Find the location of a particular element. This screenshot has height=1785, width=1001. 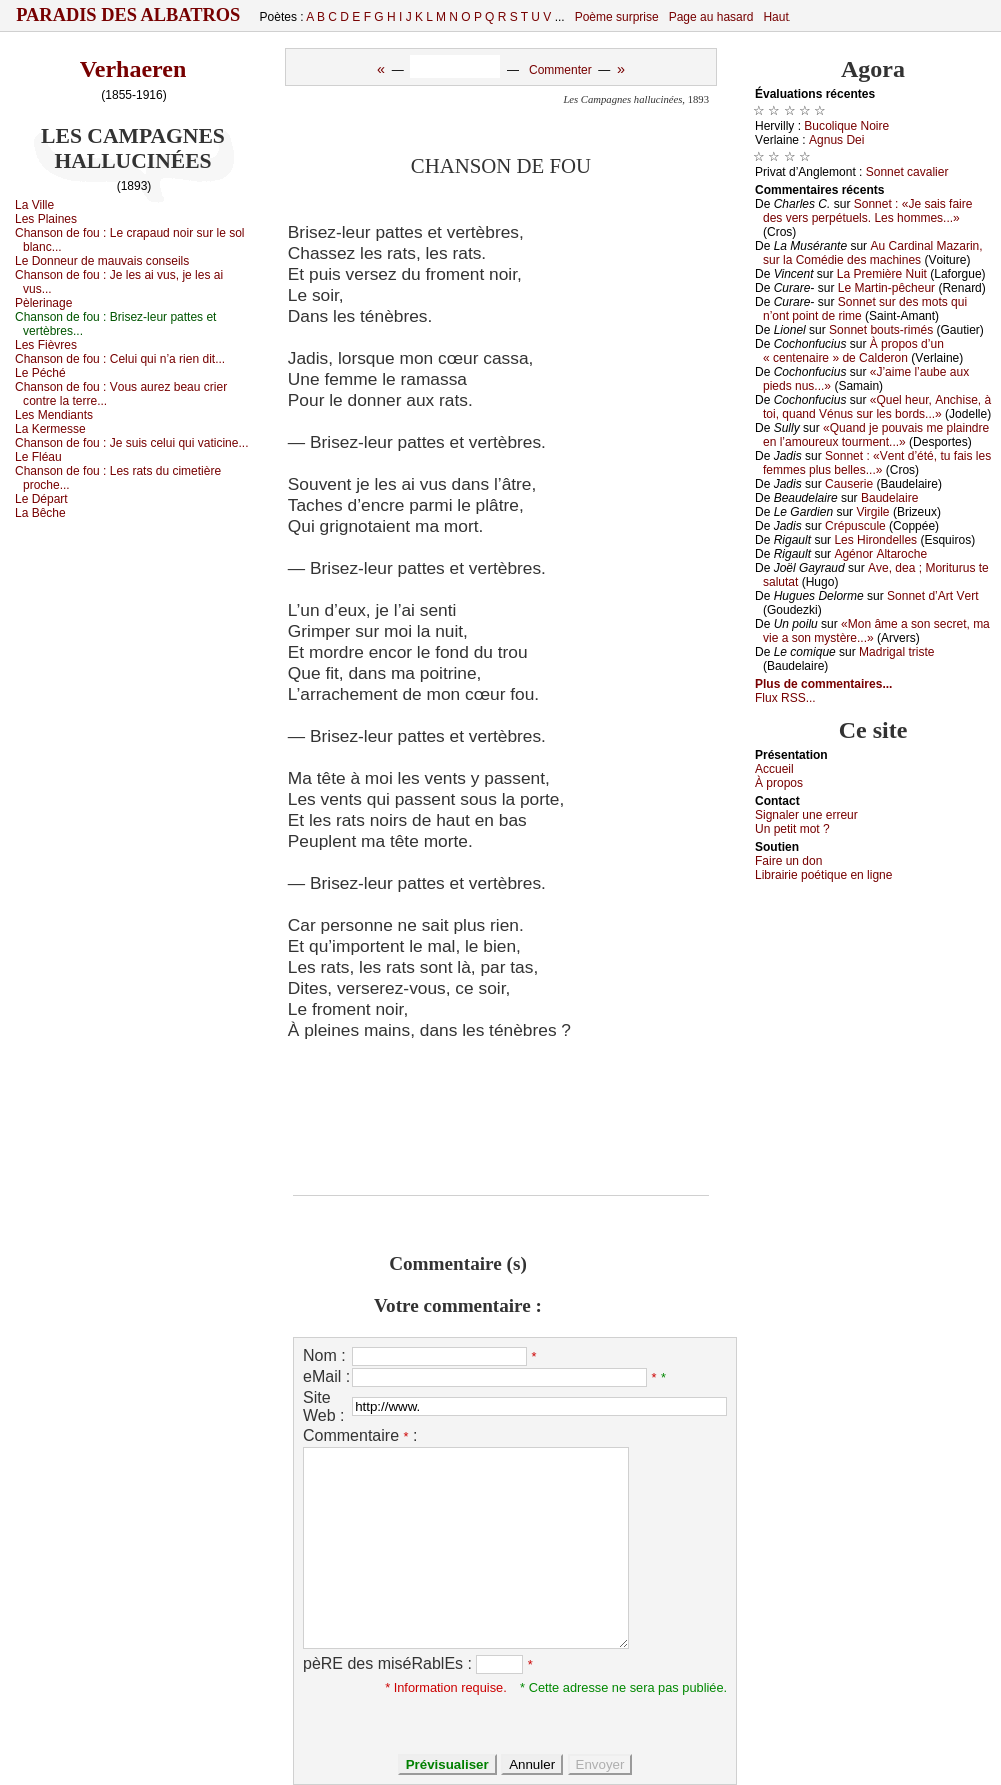

Lе Fléаu is located at coordinates (38, 457).